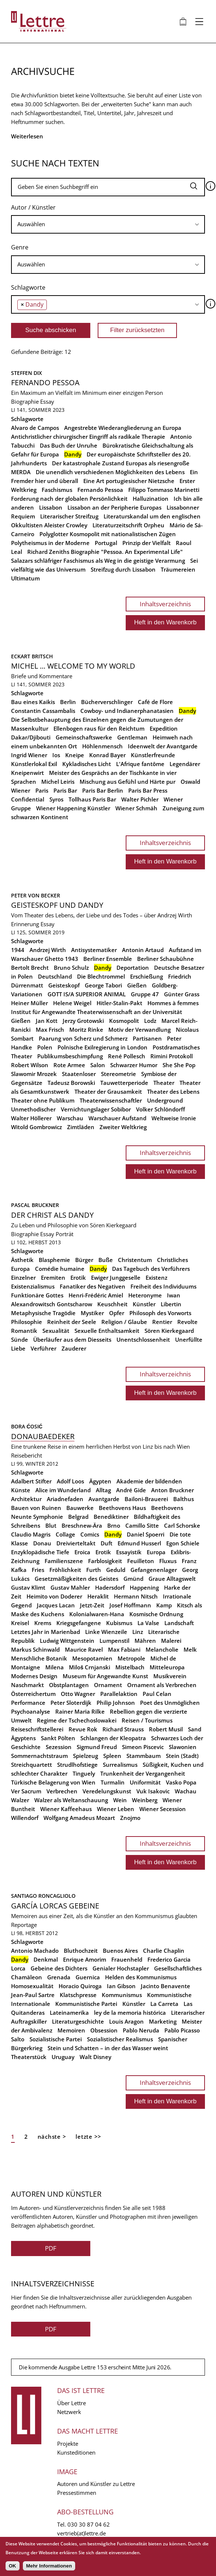 This screenshot has width=216, height=2576. I want to click on Gebeine des Dichters, so click(59, 1968).